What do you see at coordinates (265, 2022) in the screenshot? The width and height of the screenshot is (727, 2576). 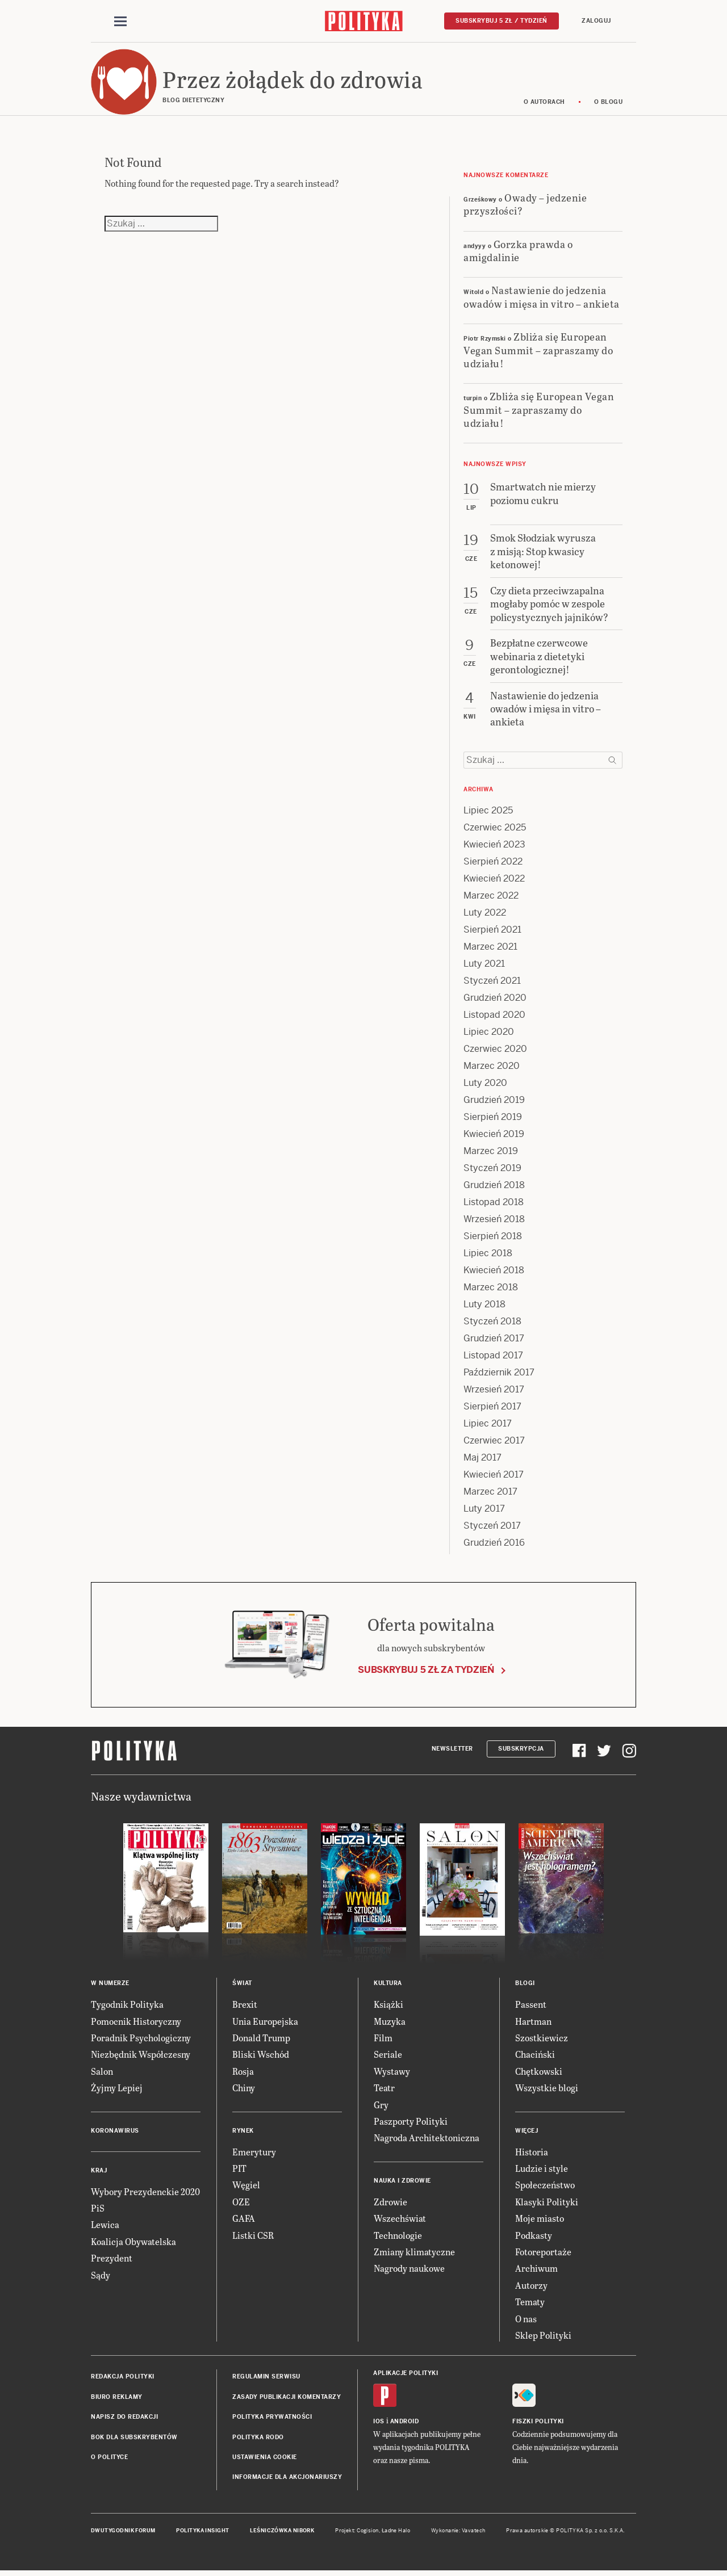 I see `Unia Europejska` at bounding box center [265, 2022].